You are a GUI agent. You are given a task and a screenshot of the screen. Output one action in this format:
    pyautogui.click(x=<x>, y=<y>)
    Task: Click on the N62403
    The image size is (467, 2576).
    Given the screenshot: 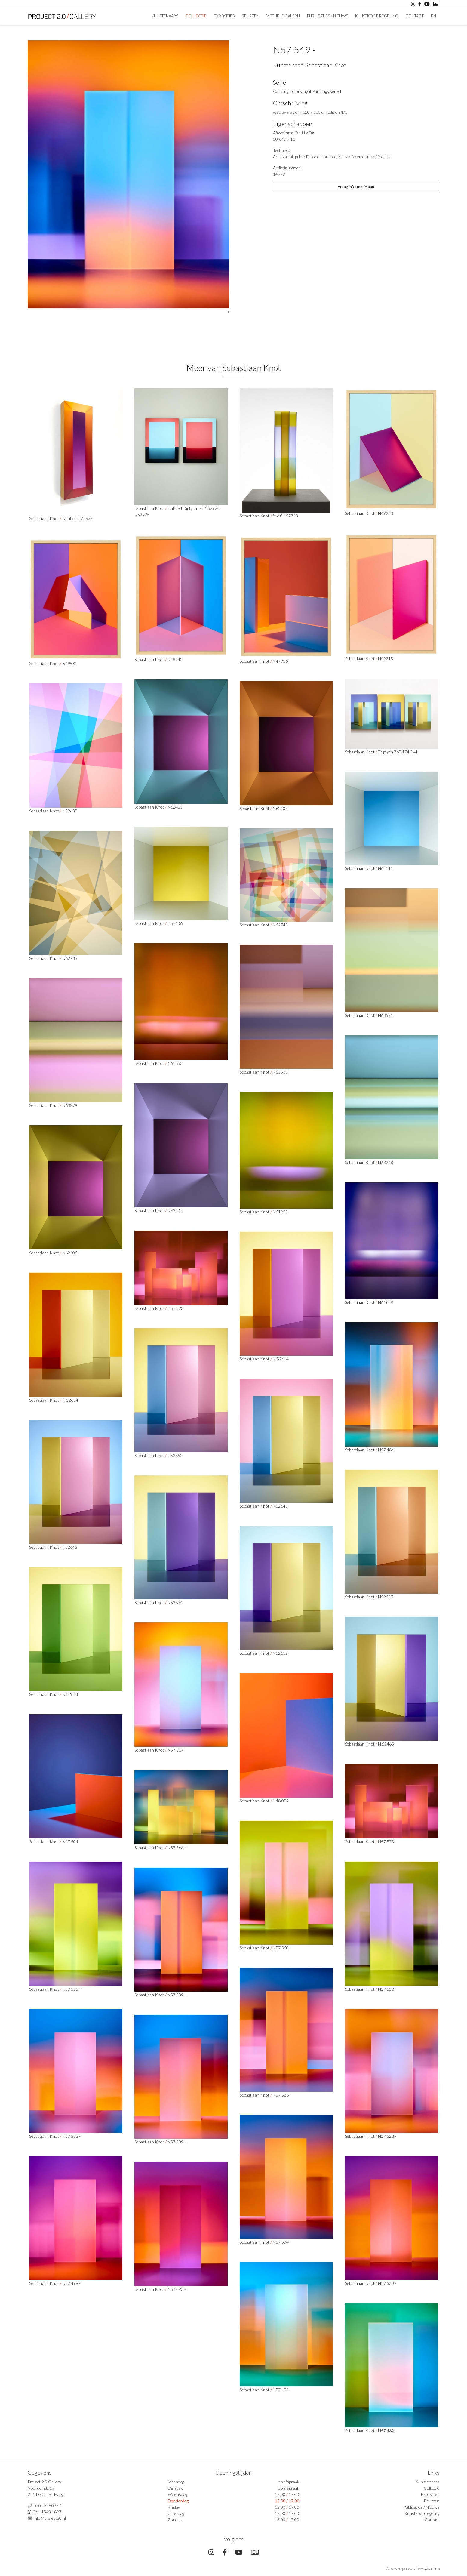 What is the action you would take?
    pyautogui.click(x=280, y=808)
    